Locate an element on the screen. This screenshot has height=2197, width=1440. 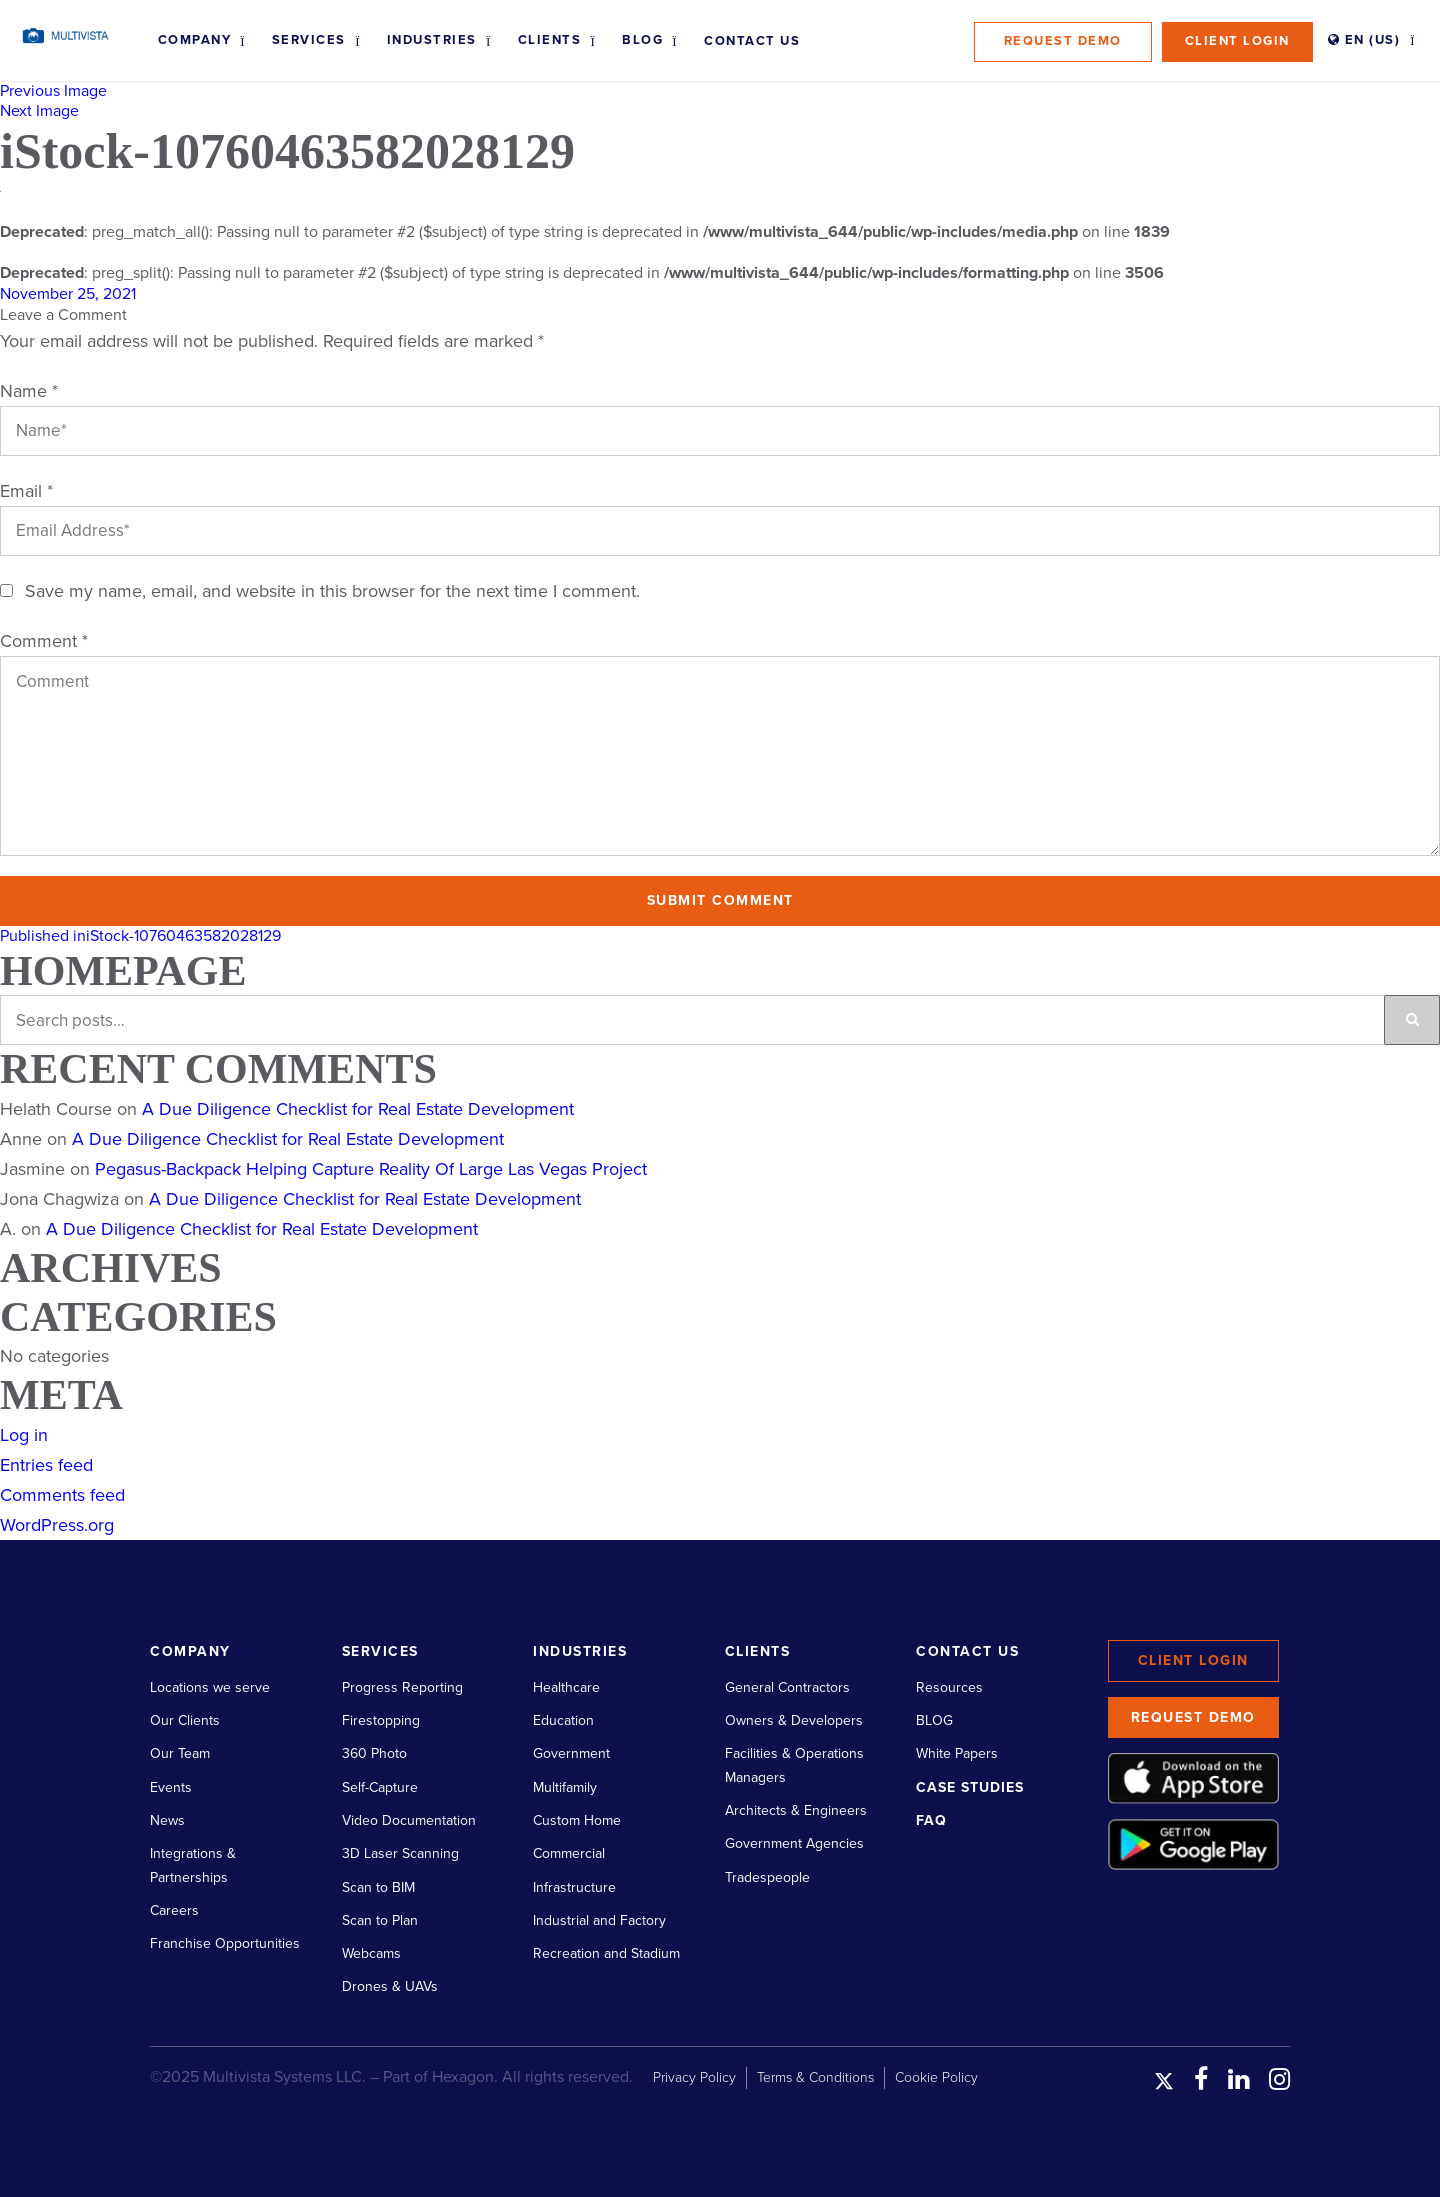
BLOG is located at coordinates (934, 1720).